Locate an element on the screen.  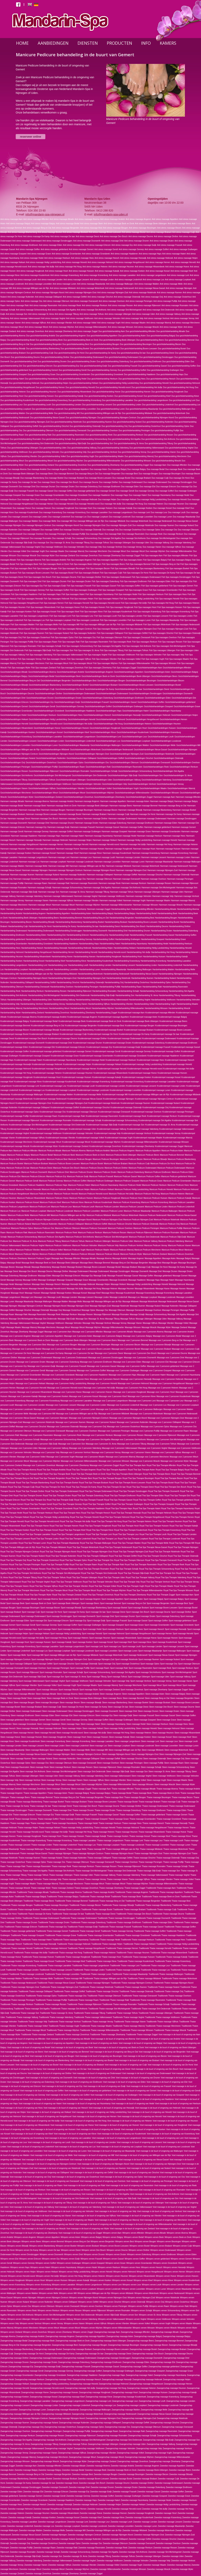
Wimpers verven Leuth is located at coordinates (151, 2285).